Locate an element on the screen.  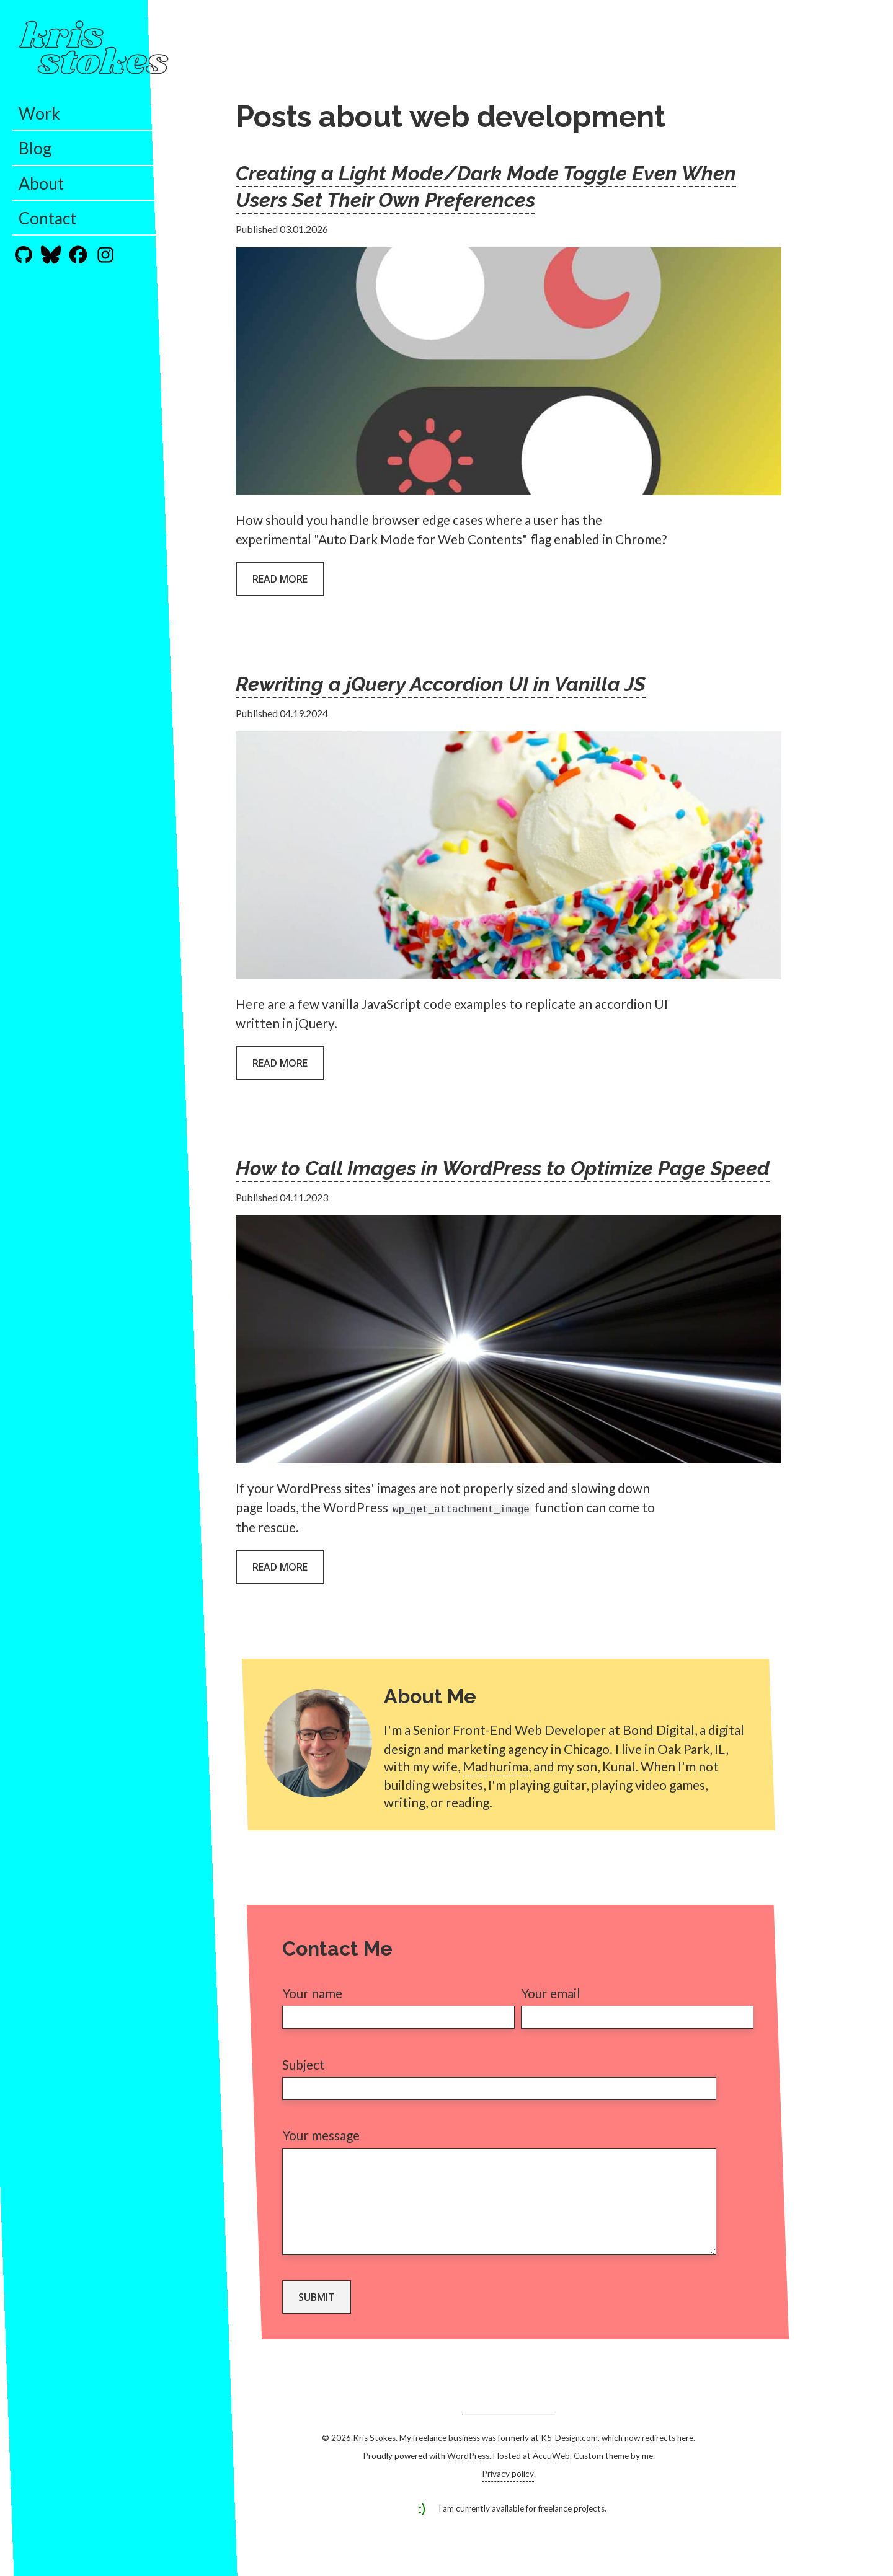
Rewriting a jQuery Accordion UI in Vanilla JS is located at coordinates (441, 684).